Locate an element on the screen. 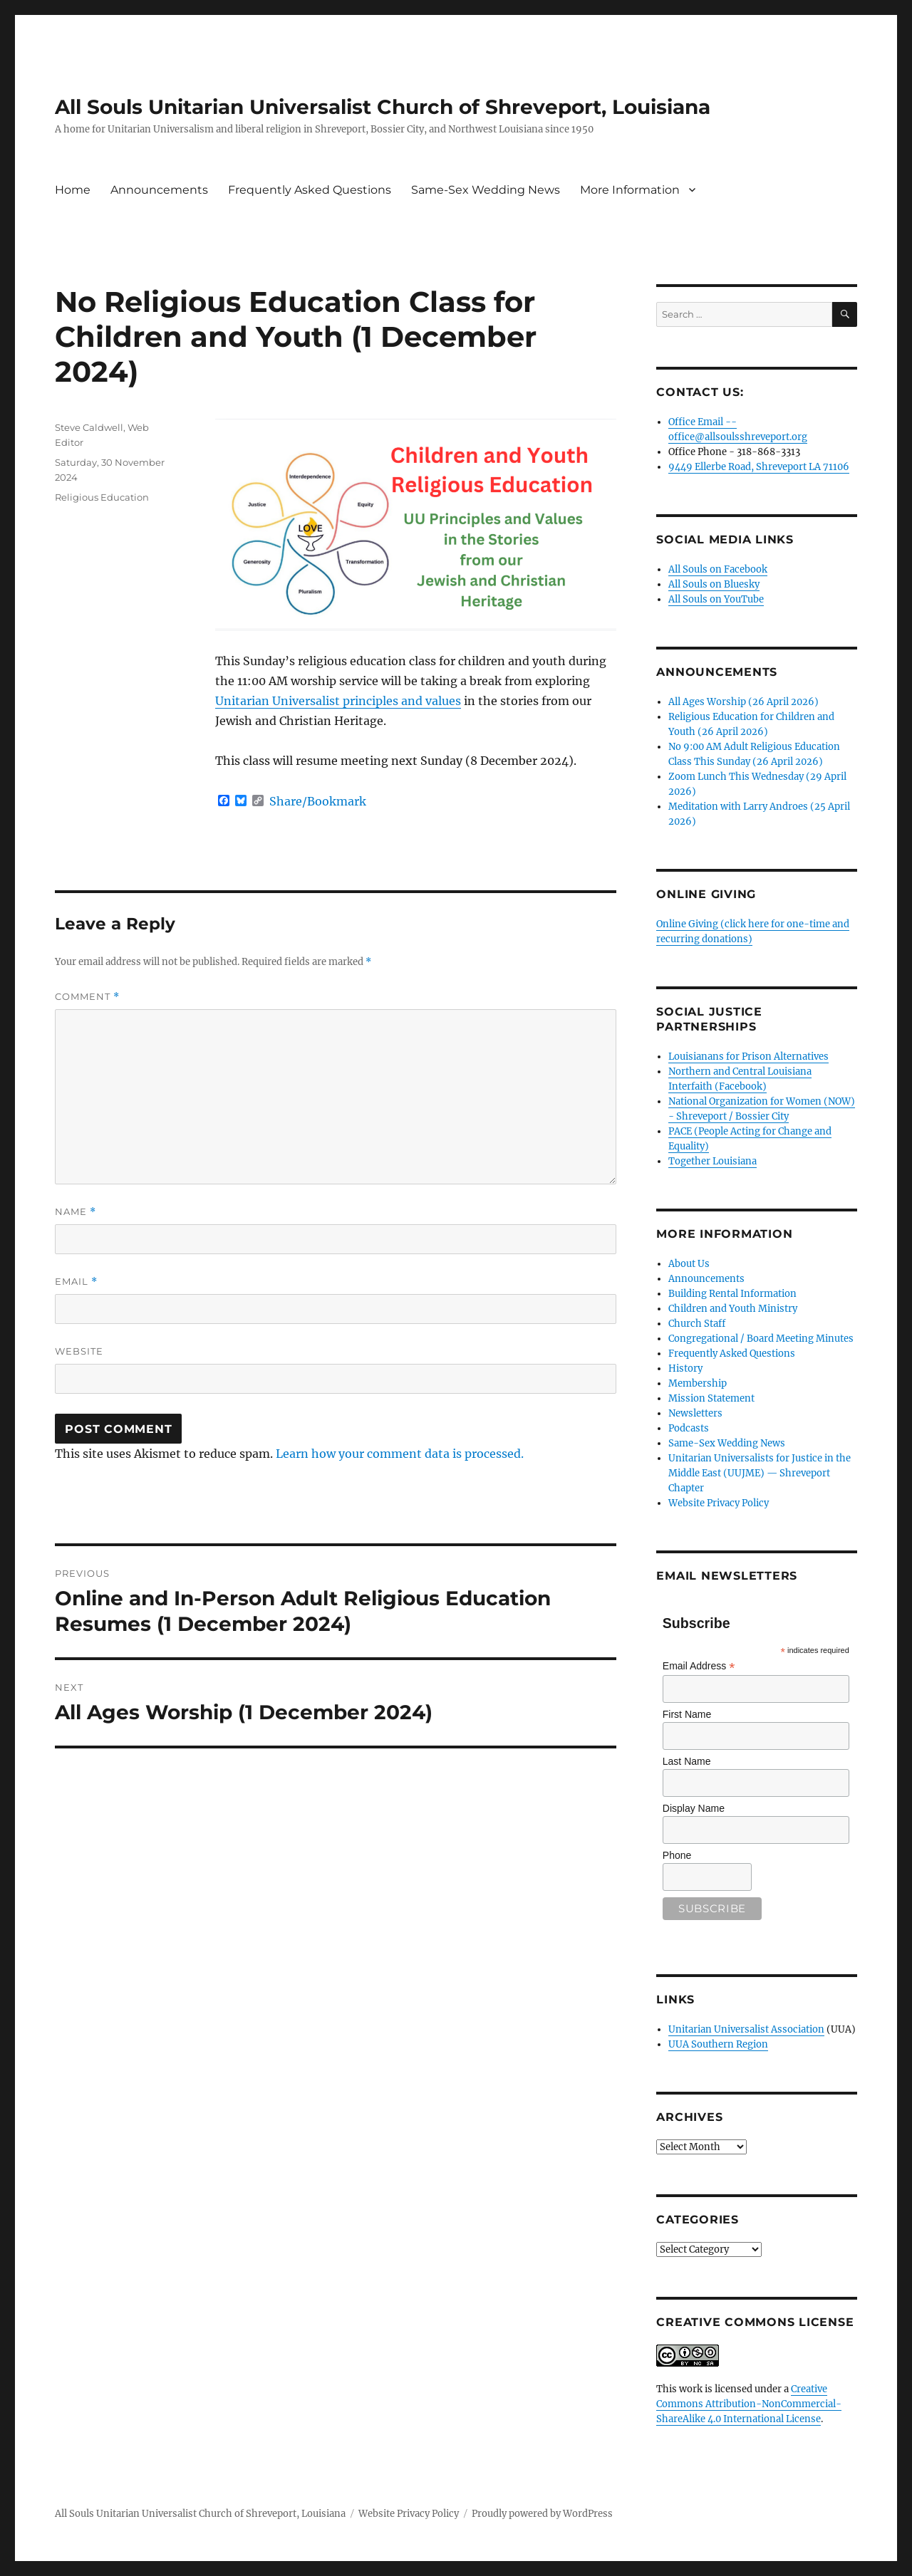 The width and height of the screenshot is (912, 2576). All Ages Worship (26 April 2026) is located at coordinates (743, 702).